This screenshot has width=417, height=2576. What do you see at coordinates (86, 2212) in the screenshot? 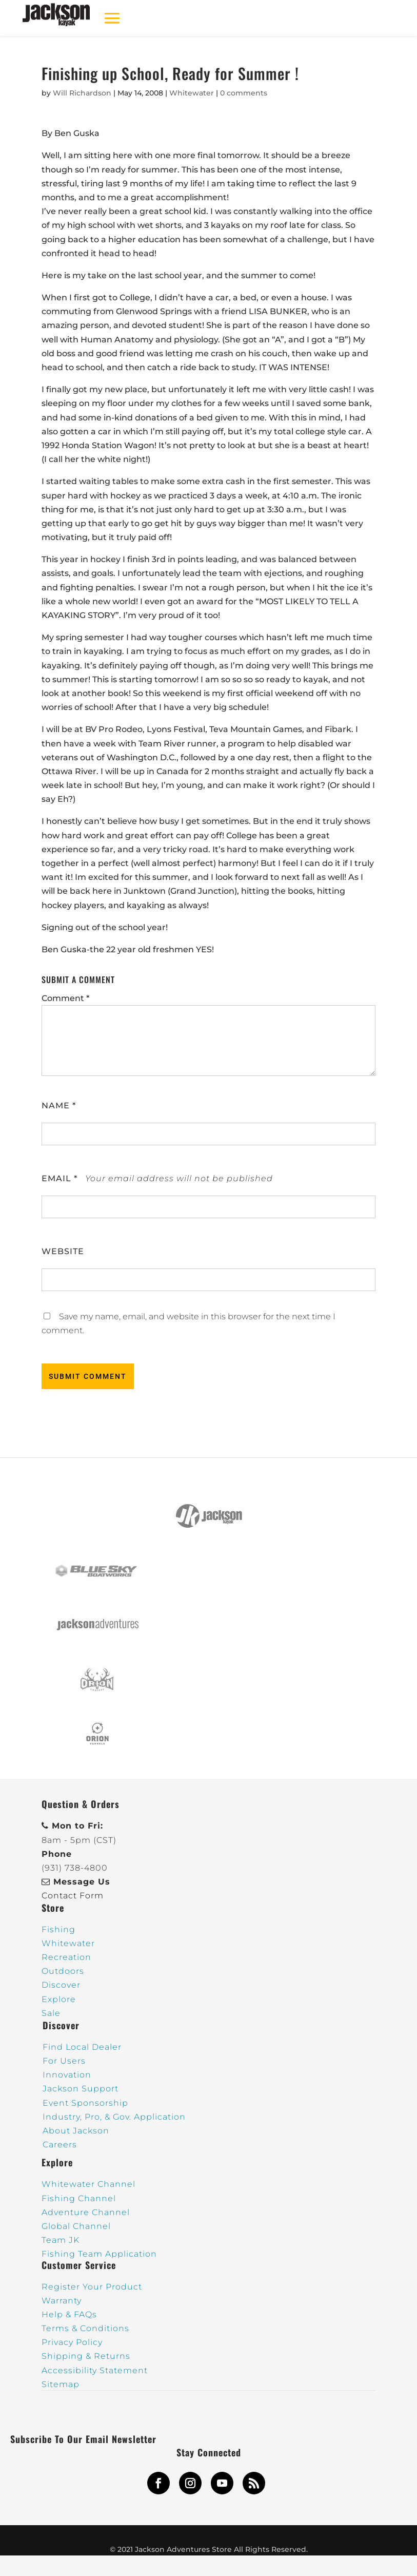
I see `Adventure Channel` at bounding box center [86, 2212].